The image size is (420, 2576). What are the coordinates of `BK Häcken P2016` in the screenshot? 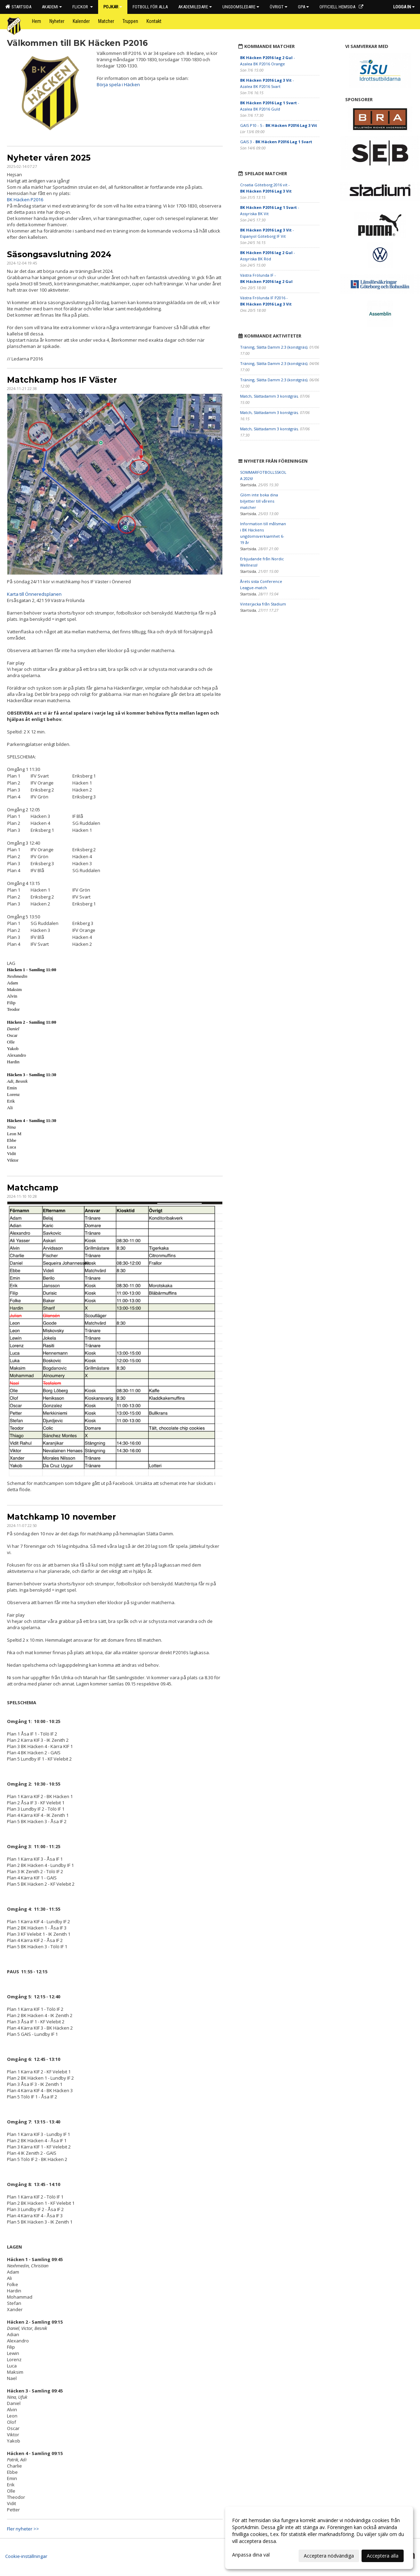 It's located at (25, 199).